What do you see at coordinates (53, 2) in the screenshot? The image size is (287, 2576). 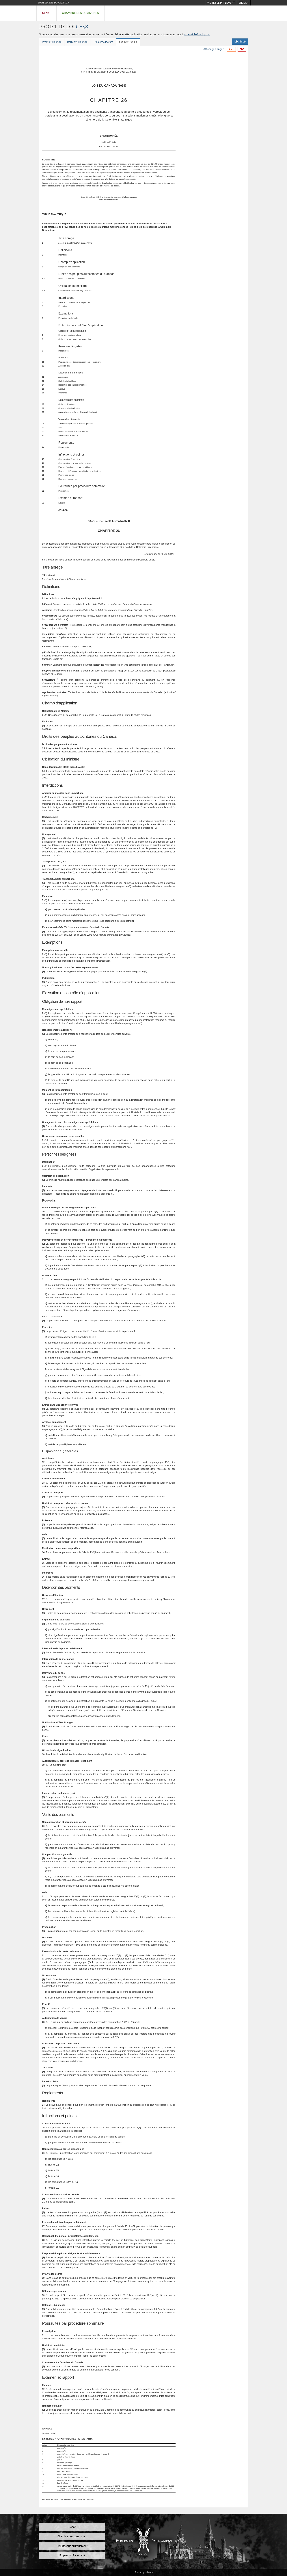 I see `Parlement du Canada` at bounding box center [53, 2].